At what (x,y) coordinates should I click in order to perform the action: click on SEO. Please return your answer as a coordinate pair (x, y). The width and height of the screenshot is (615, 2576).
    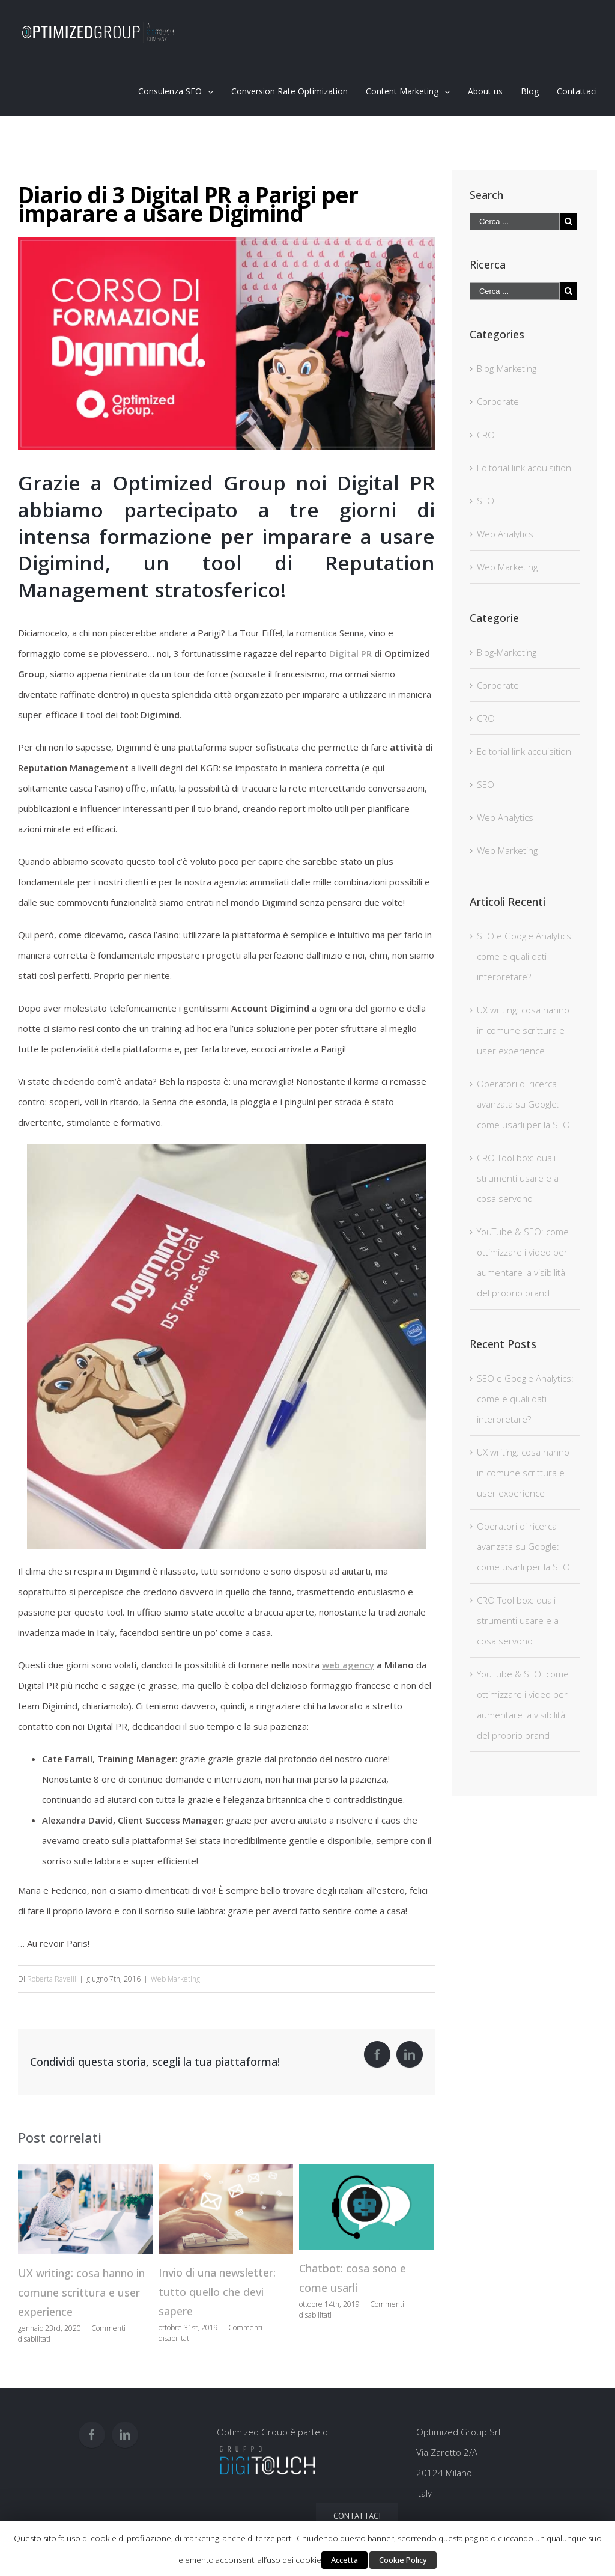
    Looking at the image, I should click on (485, 501).